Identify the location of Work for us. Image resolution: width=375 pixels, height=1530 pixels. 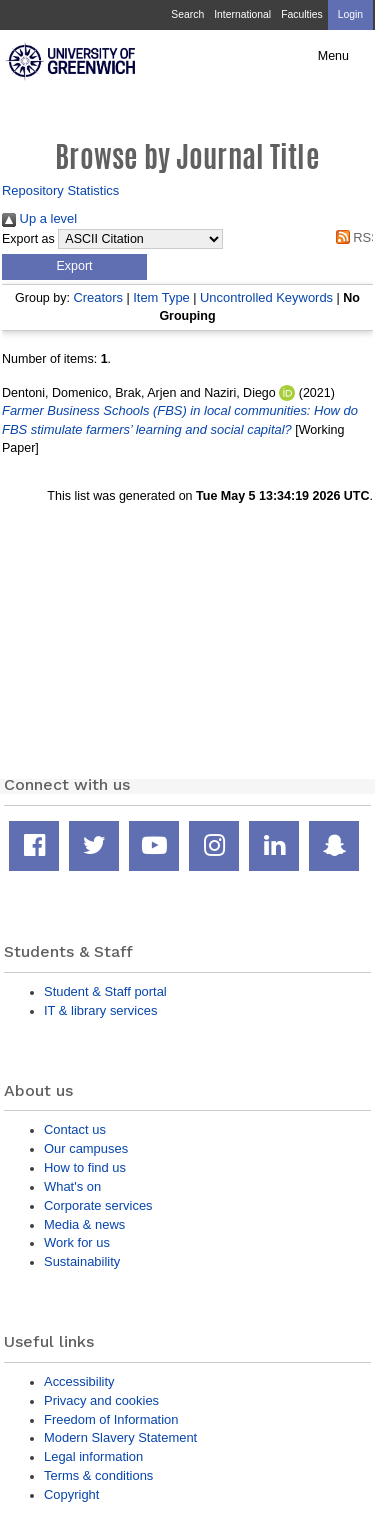
(77, 1242).